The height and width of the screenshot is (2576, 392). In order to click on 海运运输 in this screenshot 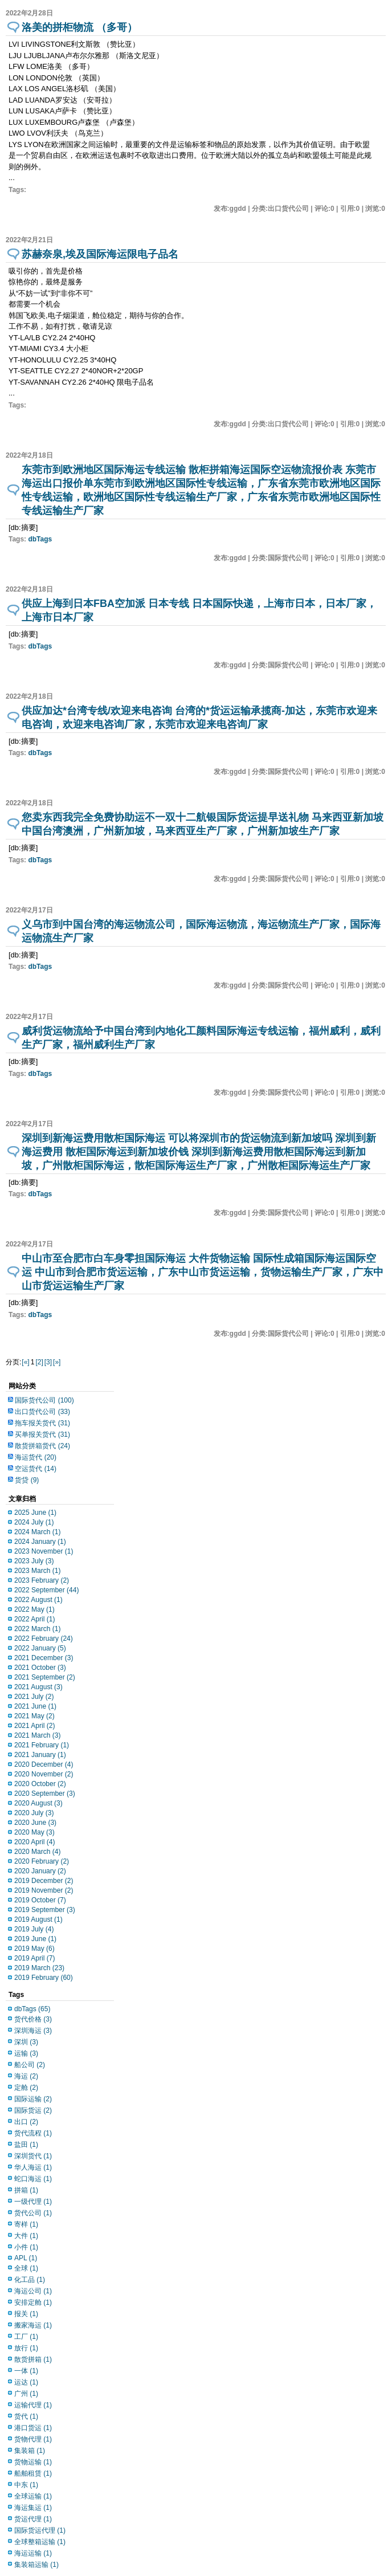, I will do `click(33, 2553)`.